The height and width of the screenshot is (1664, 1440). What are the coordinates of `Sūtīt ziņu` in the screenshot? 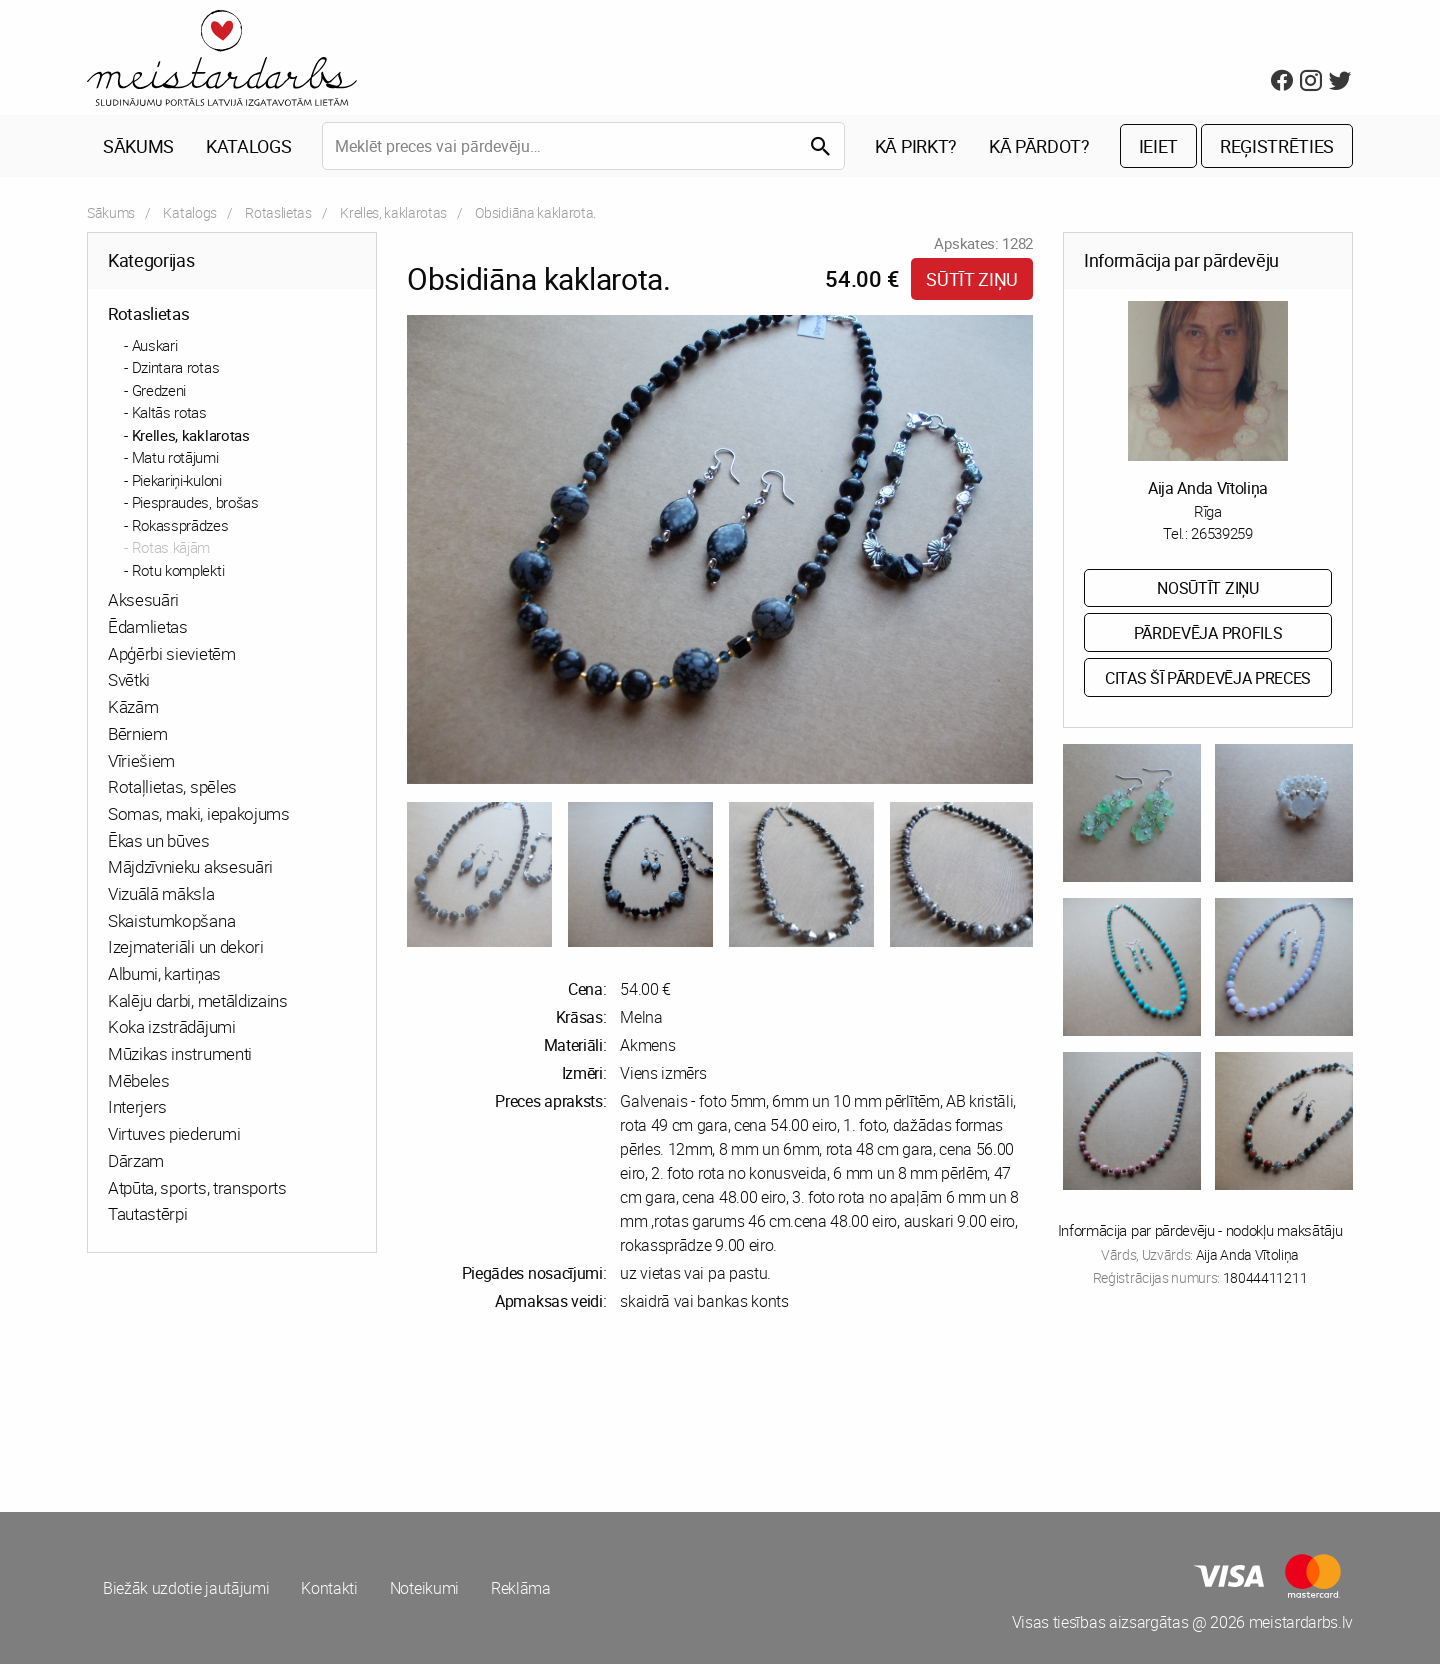 It's located at (972, 279).